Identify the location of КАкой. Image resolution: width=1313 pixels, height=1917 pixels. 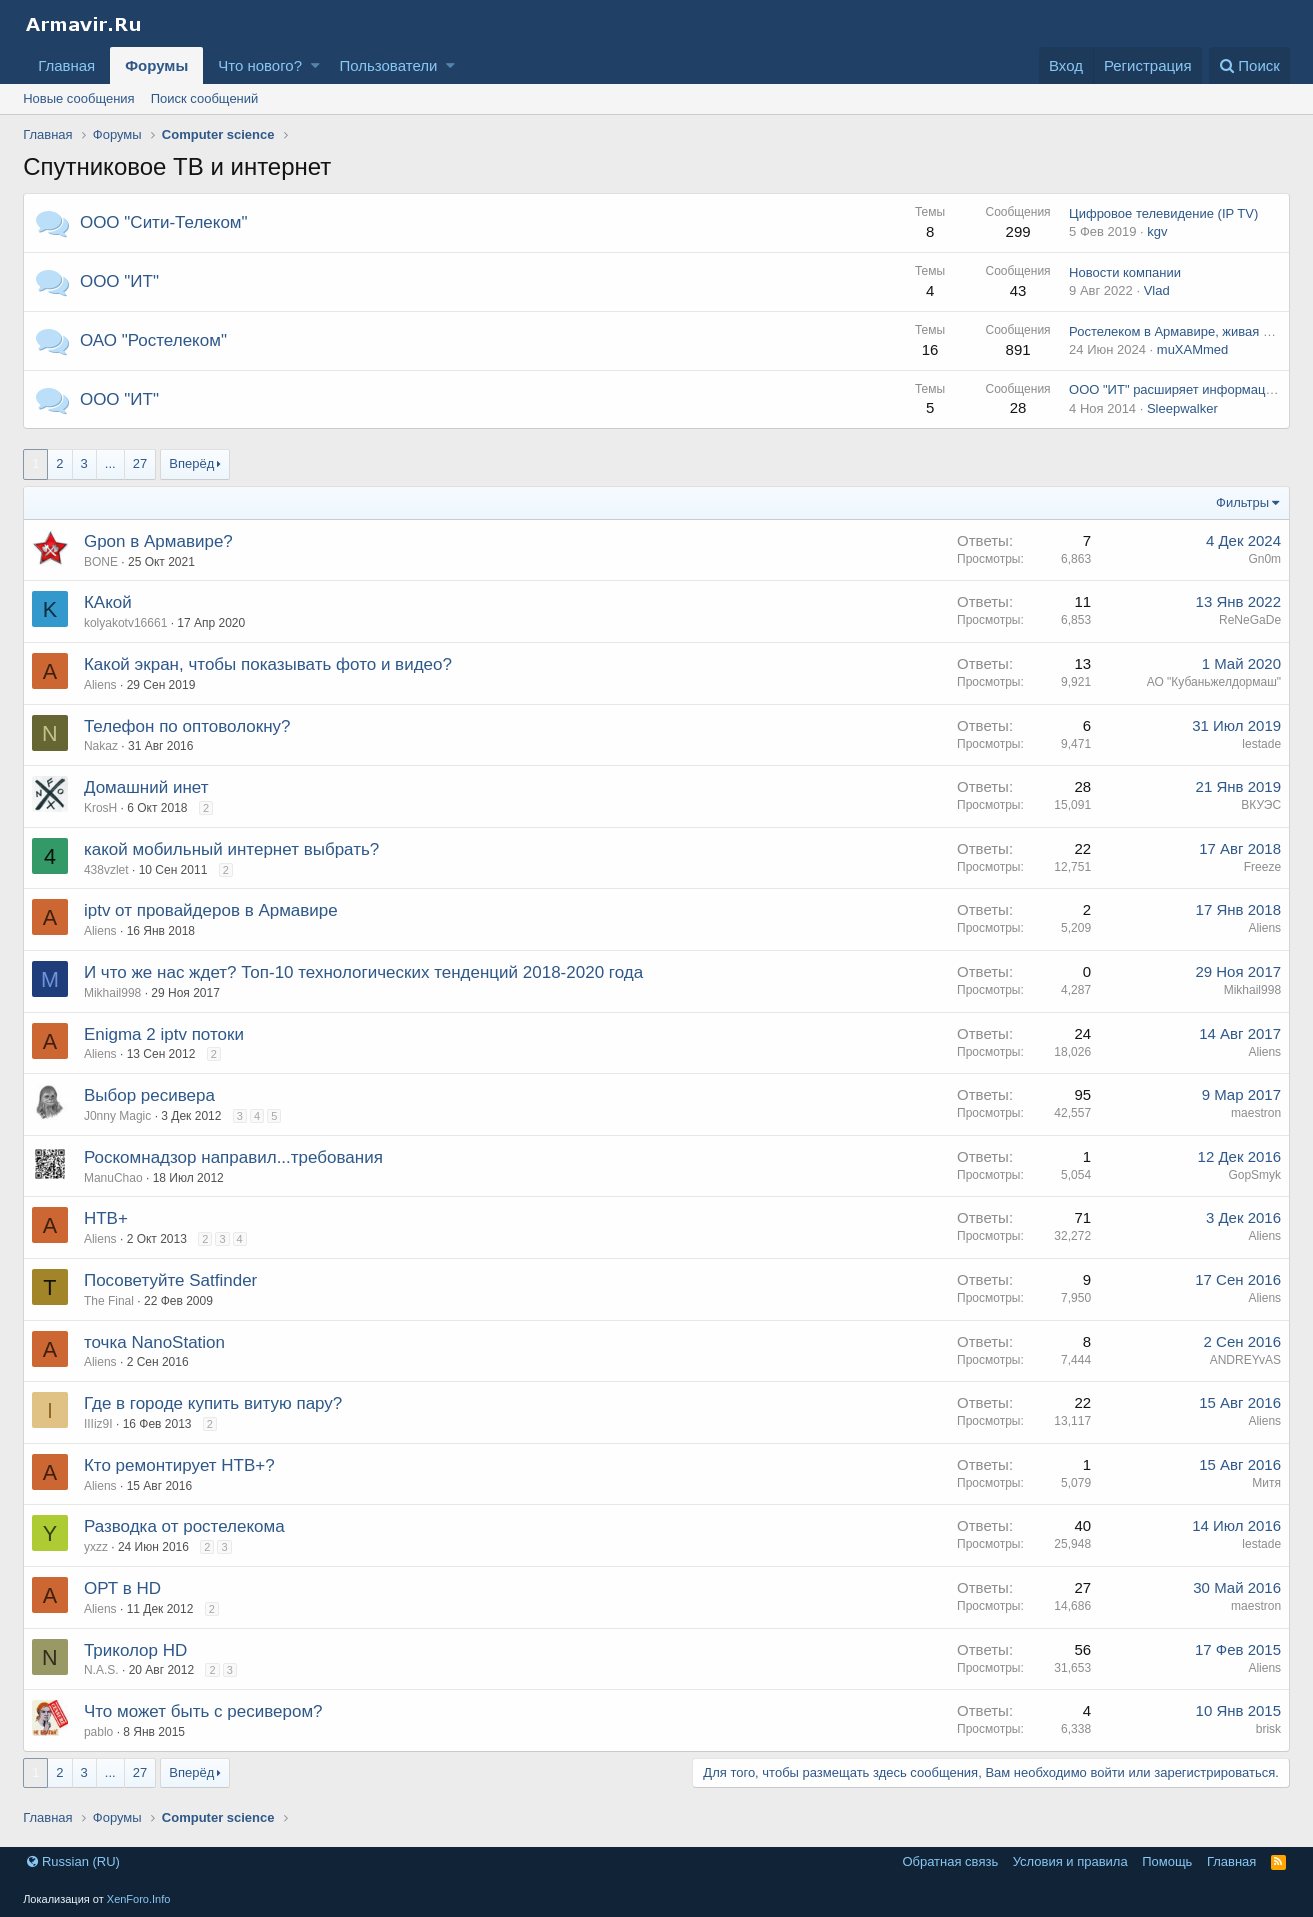
(108, 602).